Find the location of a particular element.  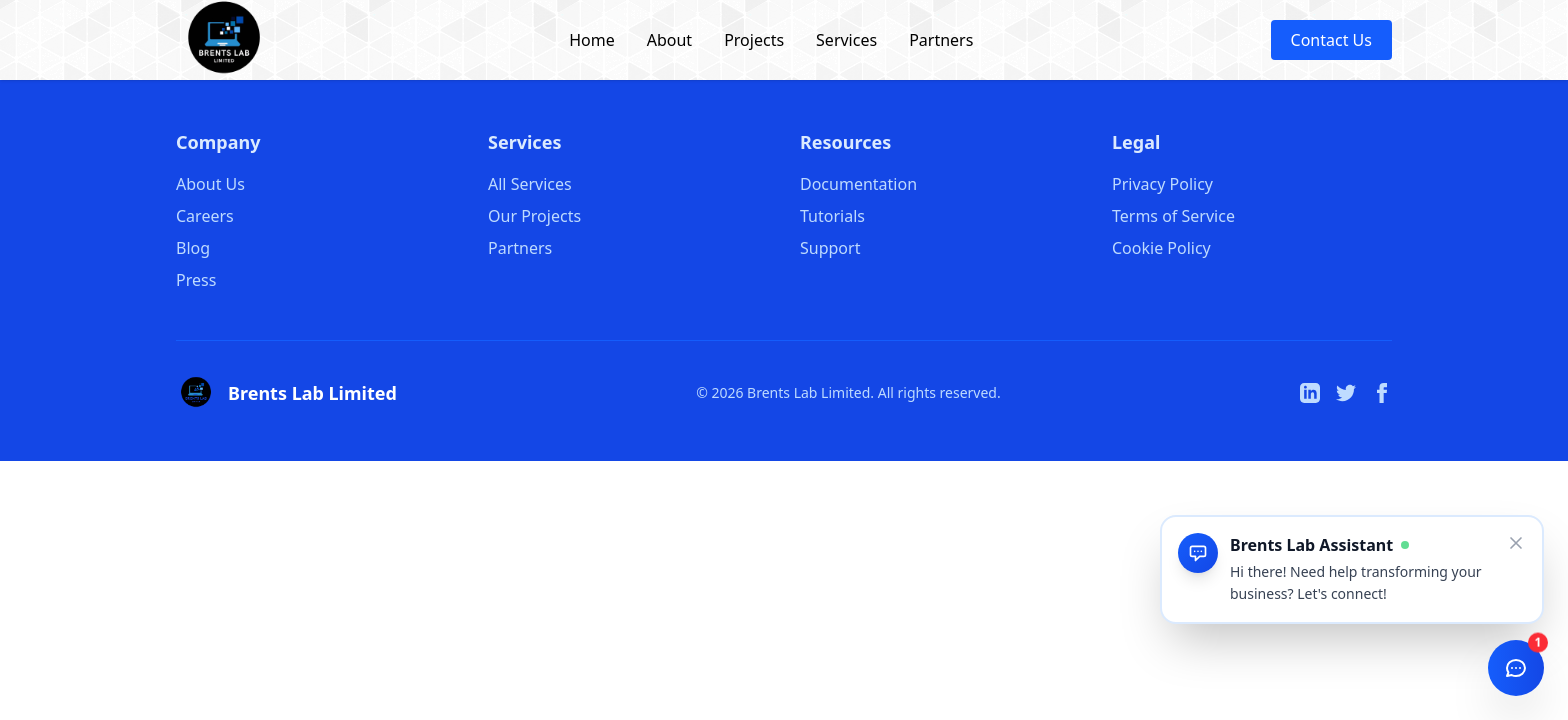

Our Projects is located at coordinates (534, 216).